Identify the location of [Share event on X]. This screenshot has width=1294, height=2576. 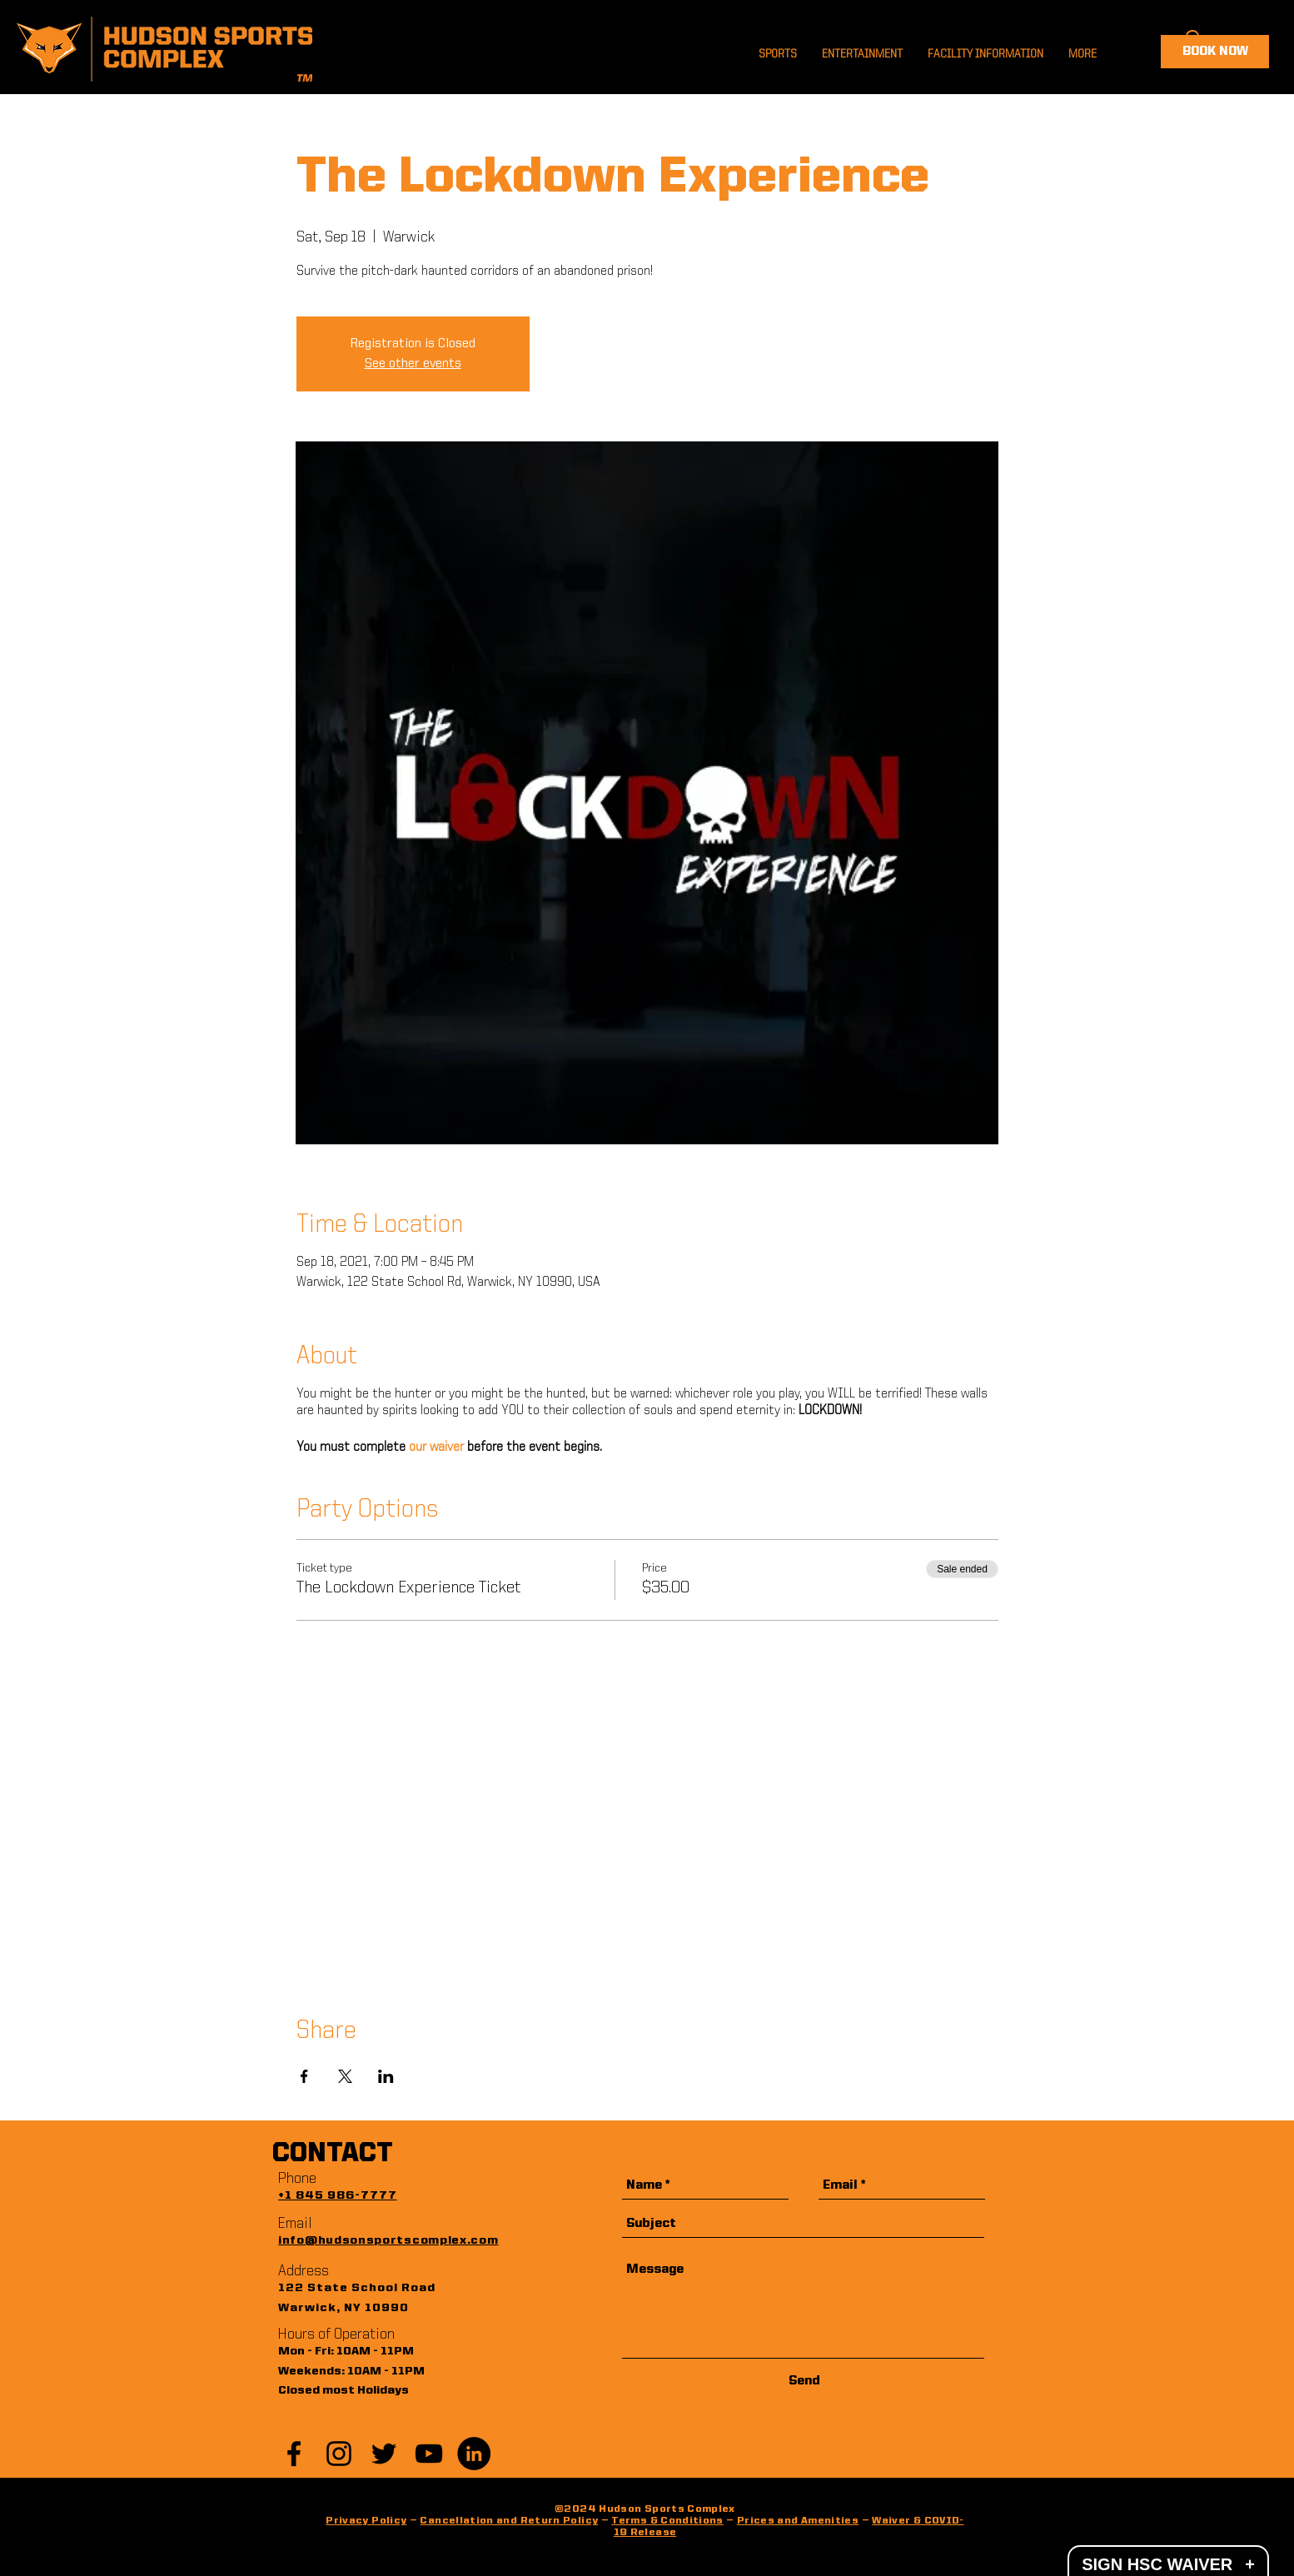
(345, 2076).